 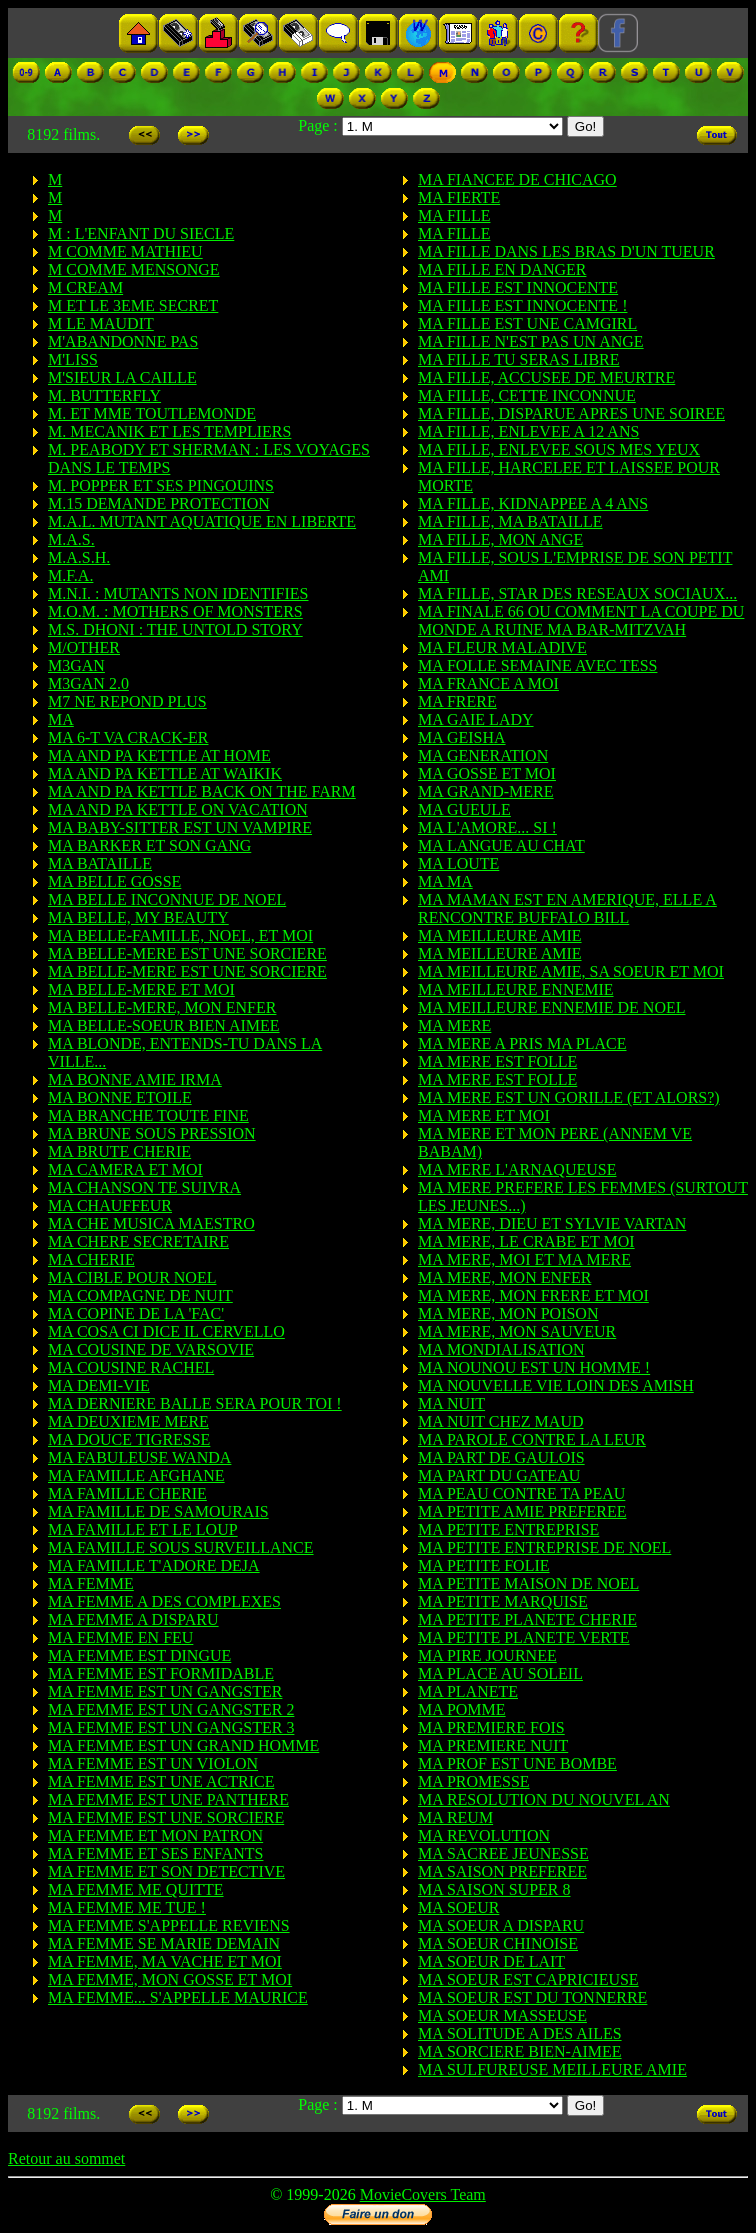 What do you see at coordinates (170, 1979) in the screenshot?
I see `MA FEMME, MON GOSSE ET MOI` at bounding box center [170, 1979].